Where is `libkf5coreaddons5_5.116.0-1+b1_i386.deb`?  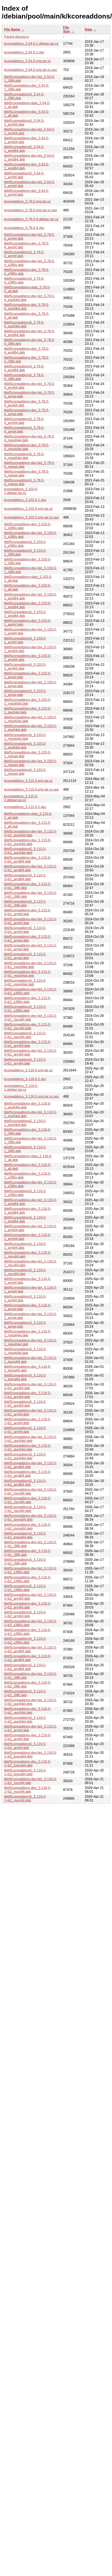 libkf5coreaddons5_5.116.0-1+b1_i386.deb is located at coordinates (25, 1561).